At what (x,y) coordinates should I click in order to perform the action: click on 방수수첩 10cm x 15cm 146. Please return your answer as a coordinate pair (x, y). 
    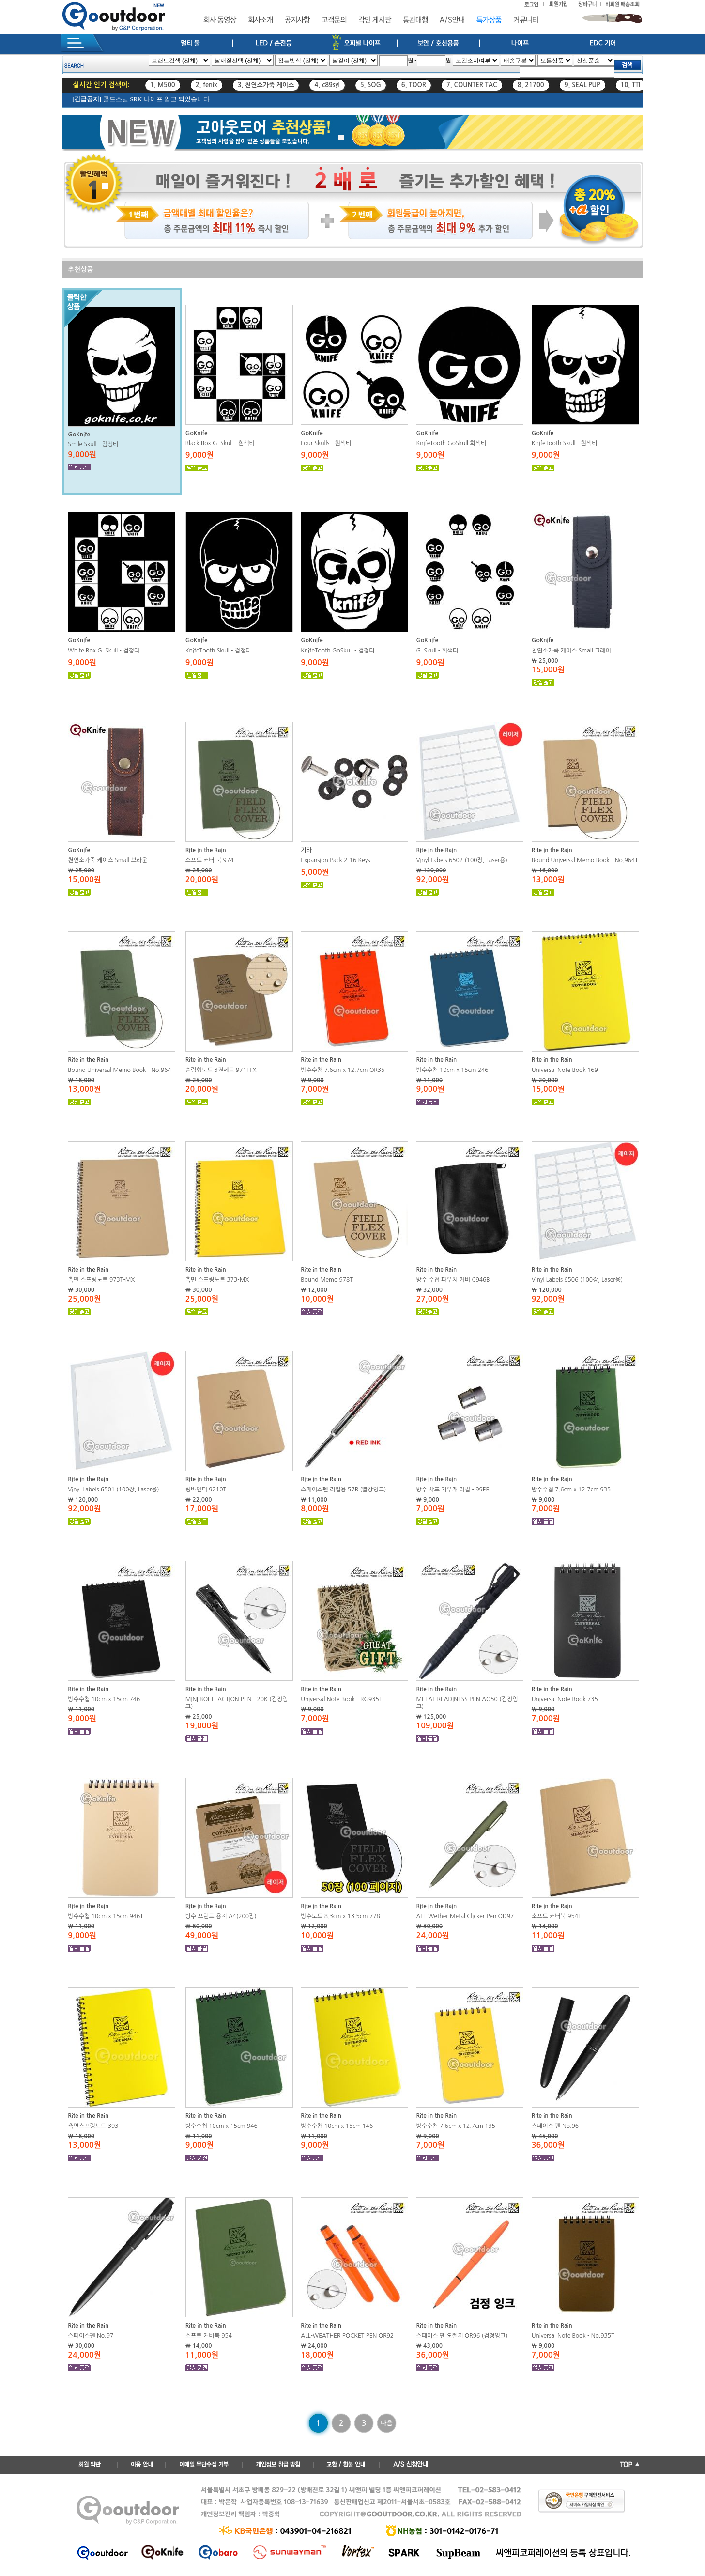
    Looking at the image, I should click on (337, 2126).